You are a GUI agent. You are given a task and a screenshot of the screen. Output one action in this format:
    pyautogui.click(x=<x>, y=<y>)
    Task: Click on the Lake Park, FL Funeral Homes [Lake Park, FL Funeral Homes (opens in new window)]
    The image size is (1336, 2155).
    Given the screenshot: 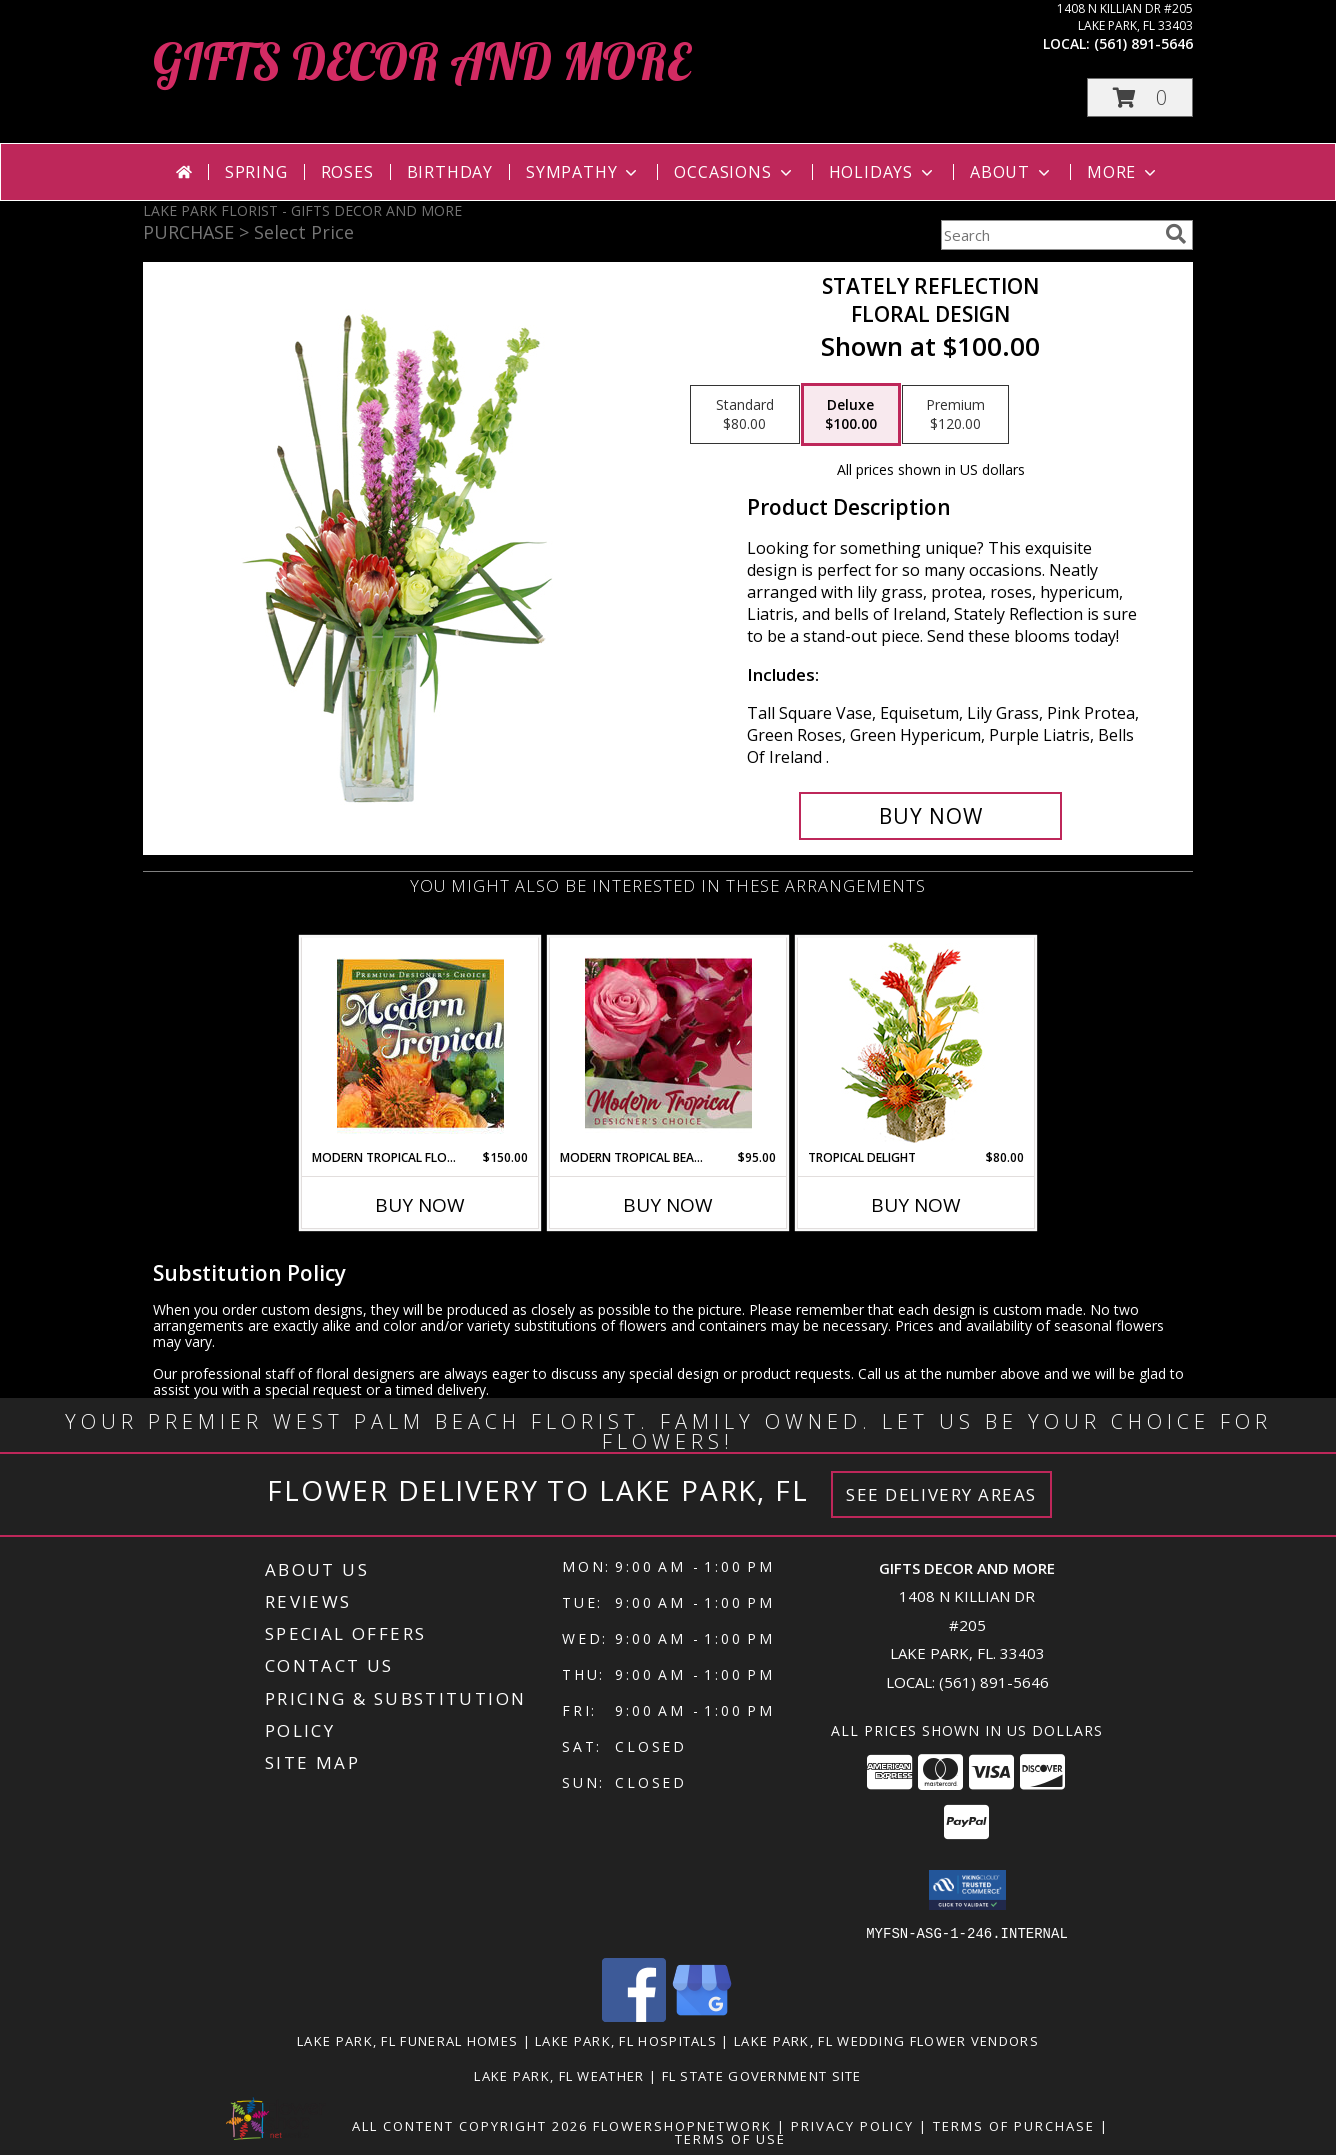 What is the action you would take?
    pyautogui.click(x=407, y=2040)
    